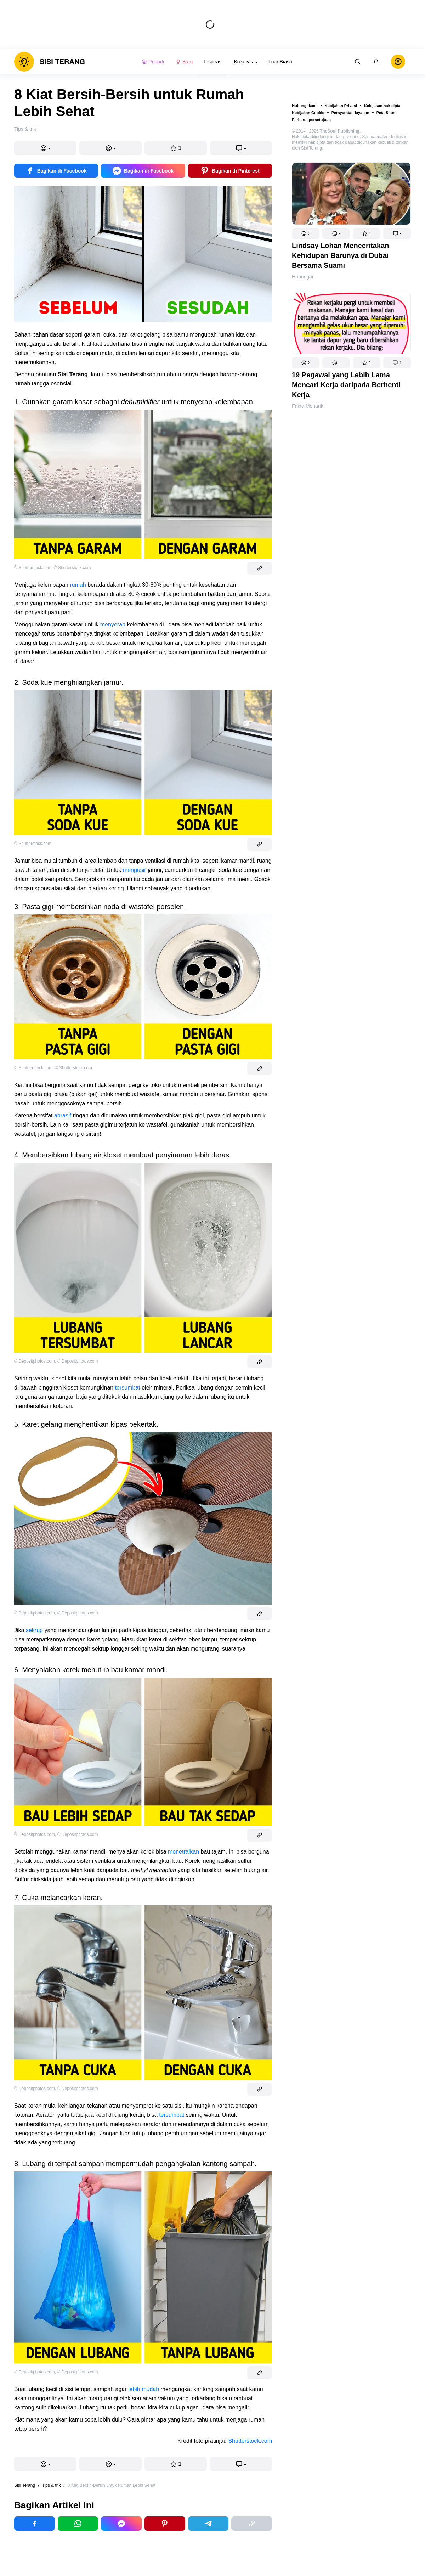 The image size is (425, 2576). Describe the element at coordinates (143, 2389) in the screenshot. I see `lebih mudah` at that location.